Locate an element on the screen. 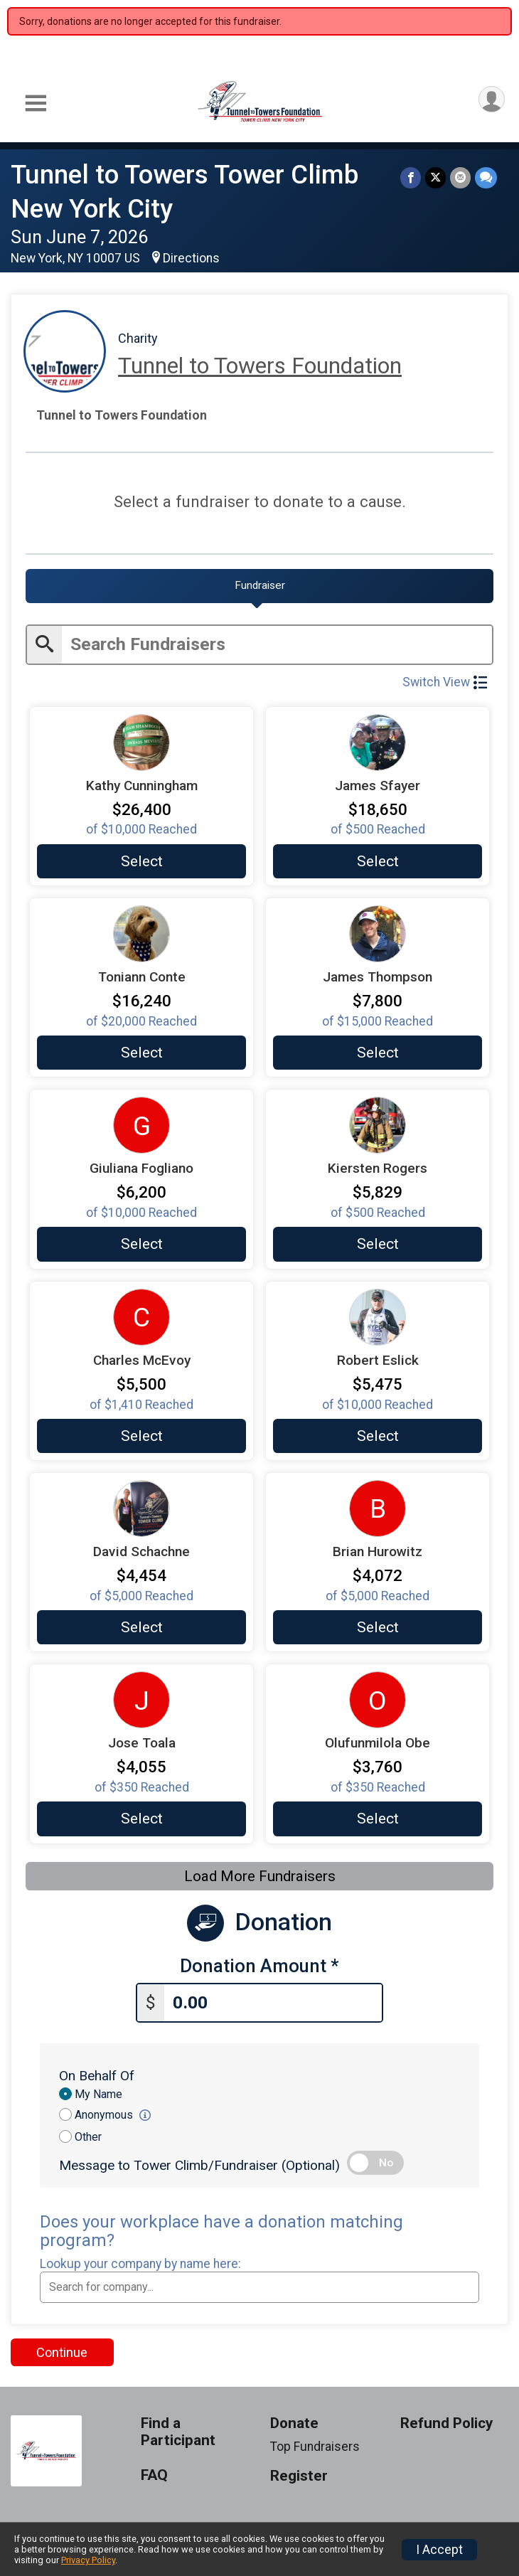 The height and width of the screenshot is (2576, 519). Top Fundraisers is located at coordinates (315, 2446).